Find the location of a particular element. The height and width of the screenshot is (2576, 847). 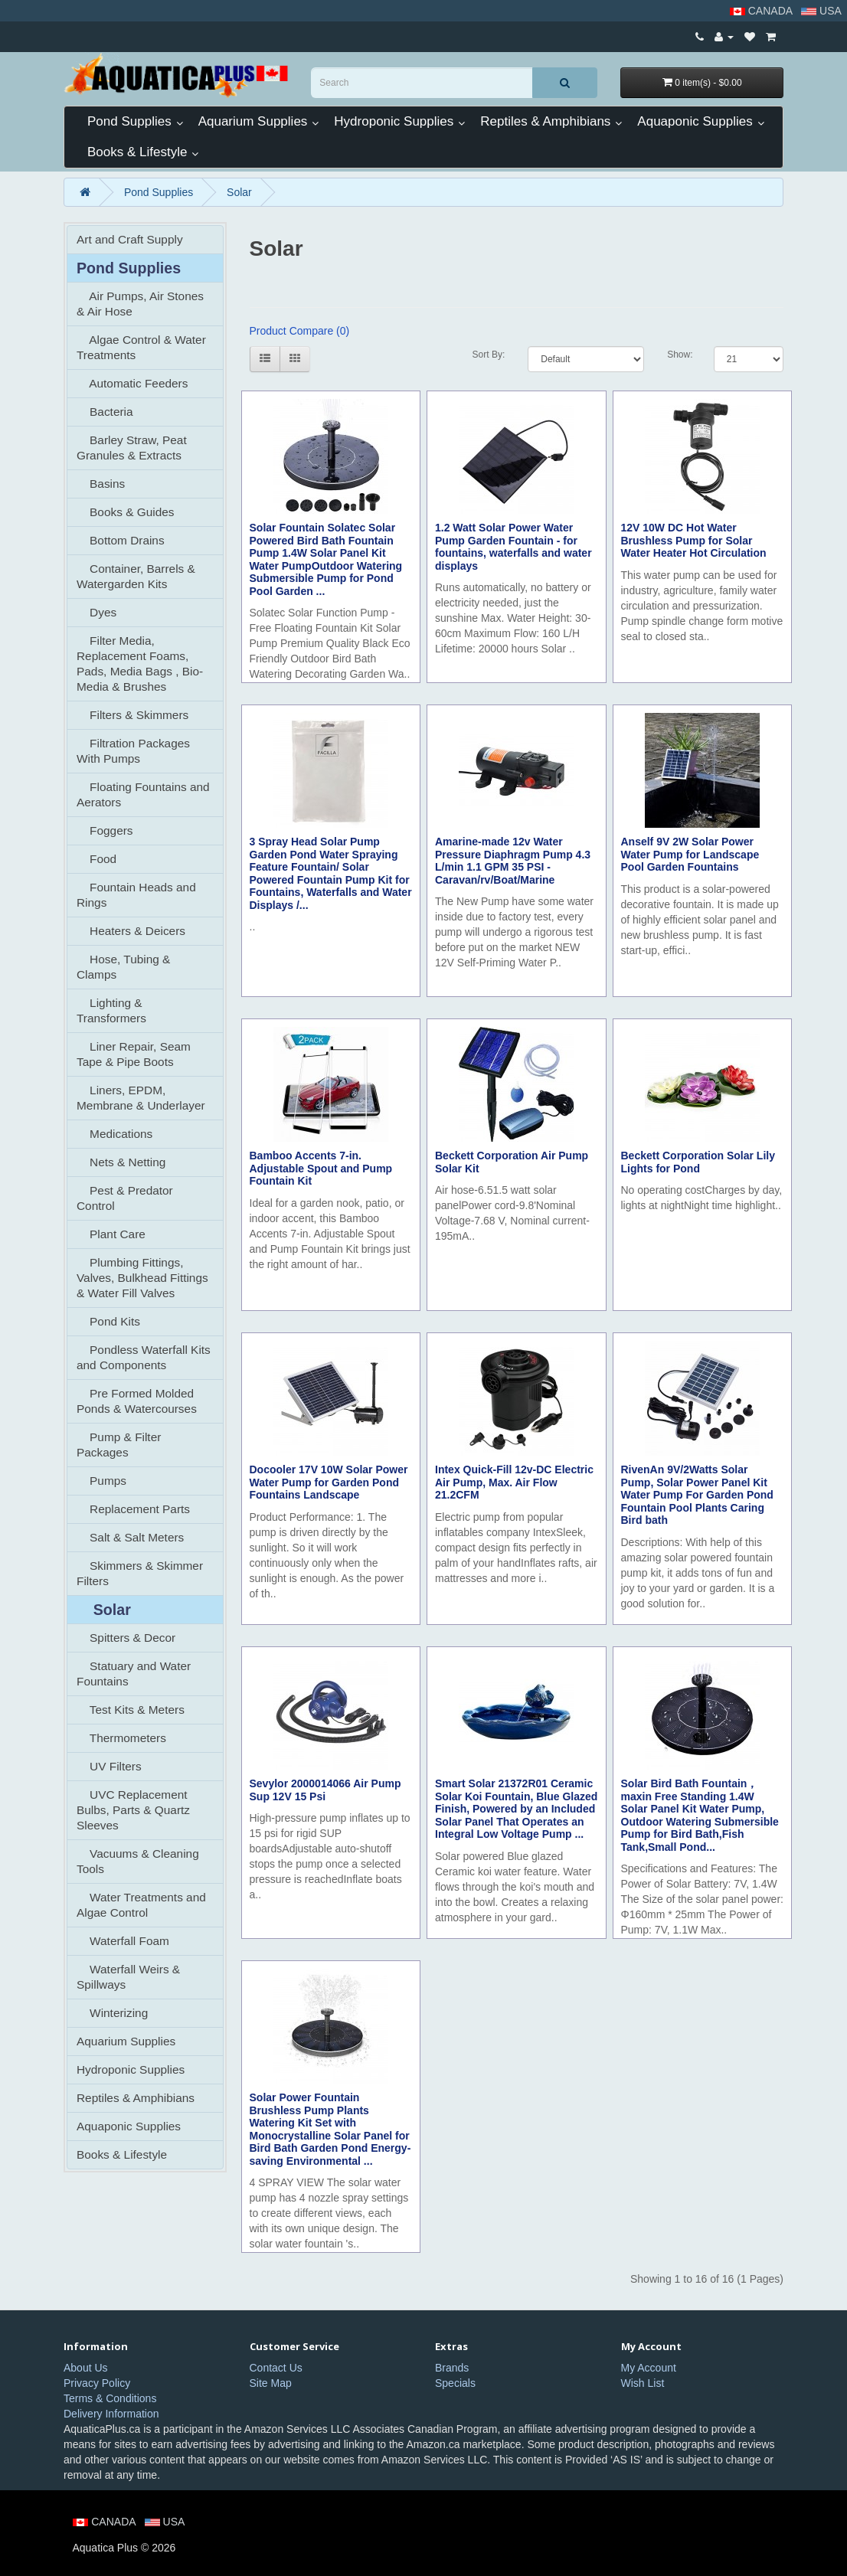

Aquaponic Supplies is located at coordinates (694, 121).